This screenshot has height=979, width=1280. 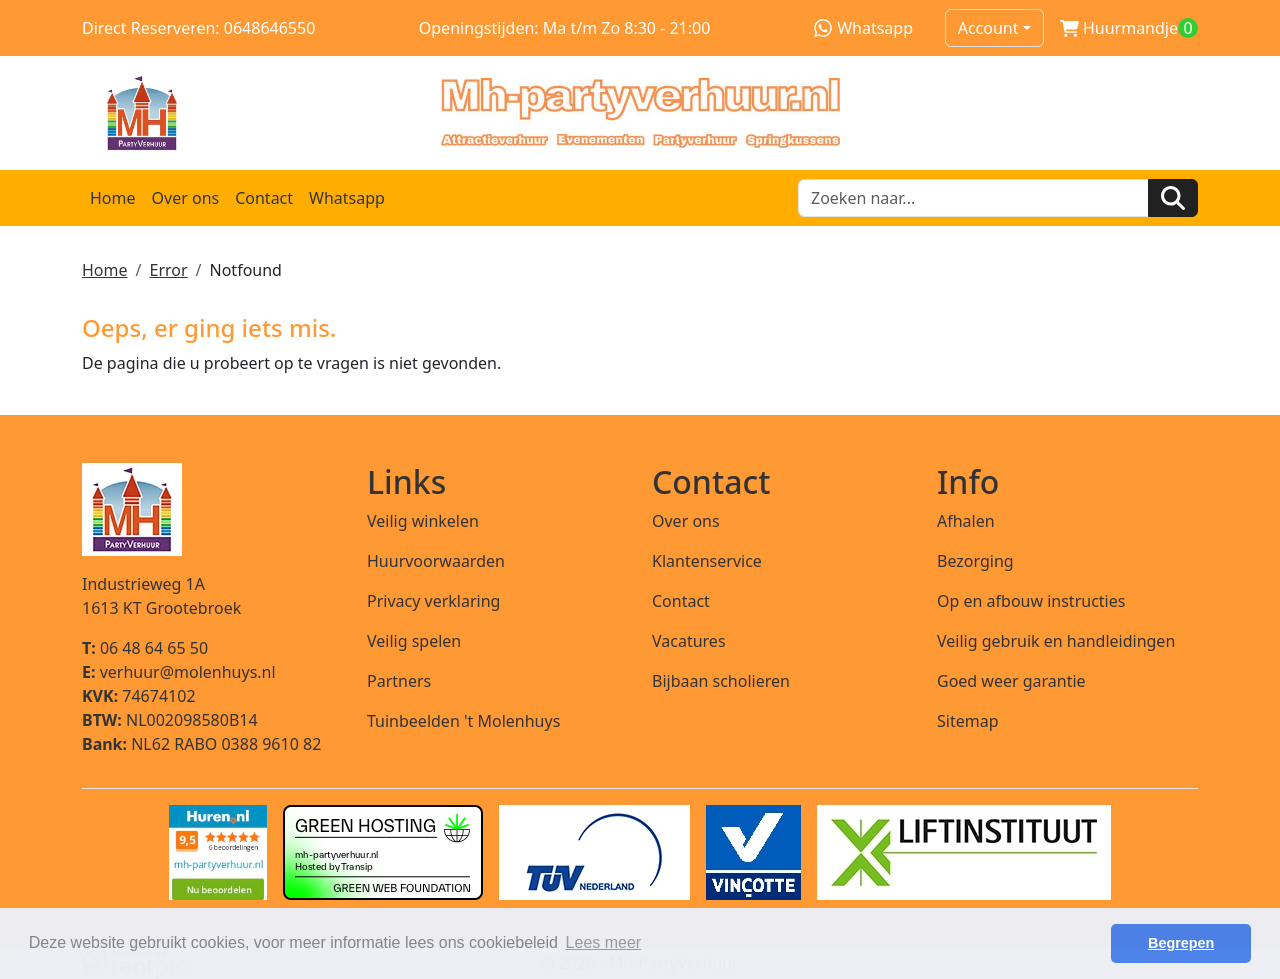 I want to click on Home, so click(x=113, y=198).